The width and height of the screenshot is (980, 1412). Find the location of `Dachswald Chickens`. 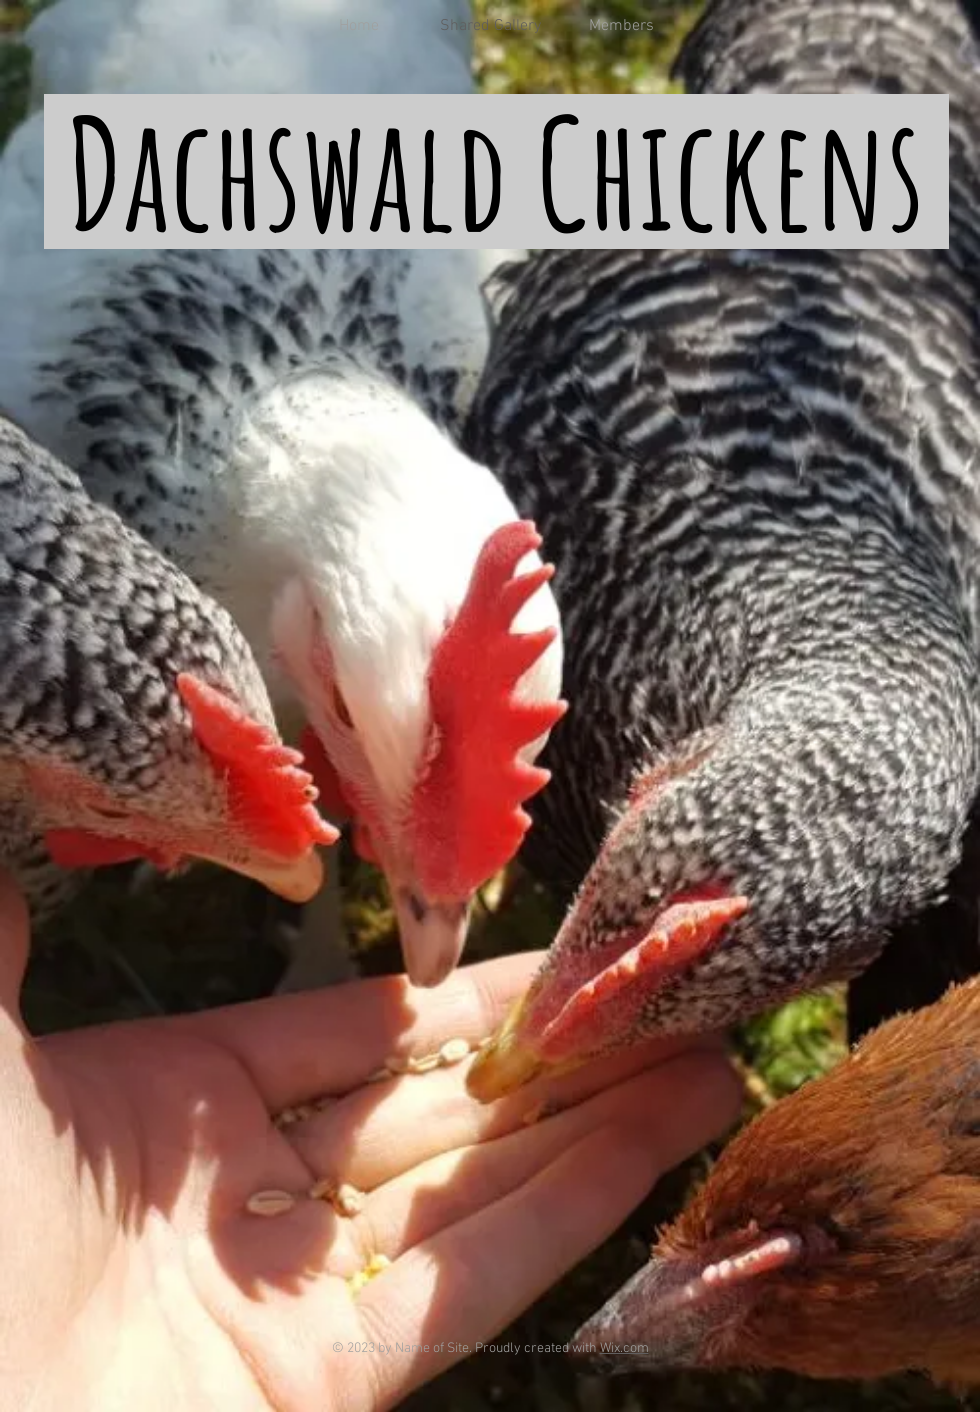

Dachswald Chickens is located at coordinates (495, 172).